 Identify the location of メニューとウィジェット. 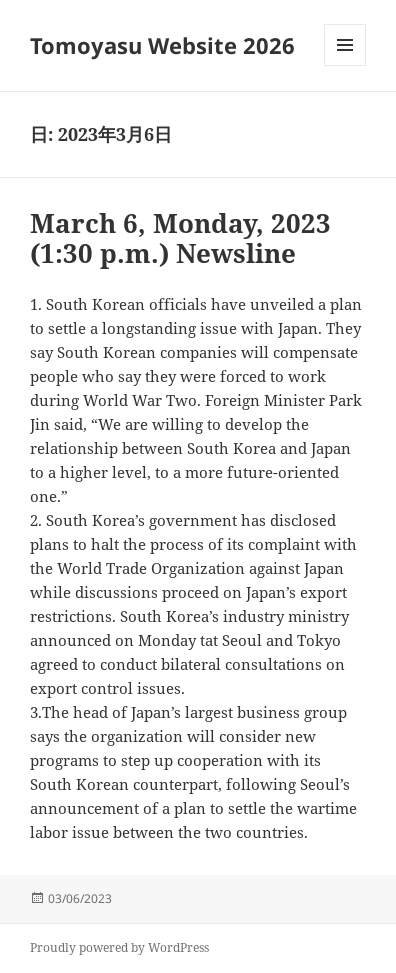
(345, 65).